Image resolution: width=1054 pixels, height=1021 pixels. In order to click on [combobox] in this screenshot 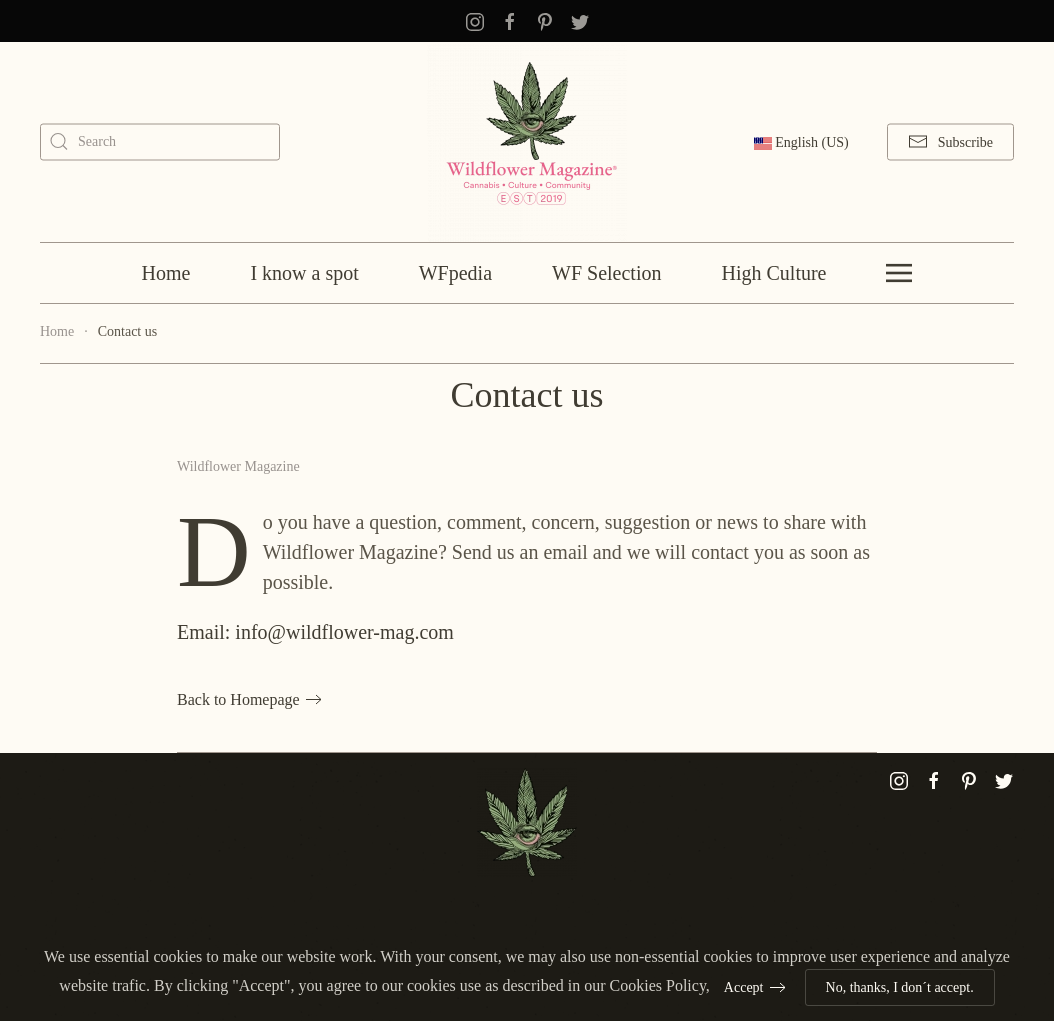, I will do `click(160, 141)`.